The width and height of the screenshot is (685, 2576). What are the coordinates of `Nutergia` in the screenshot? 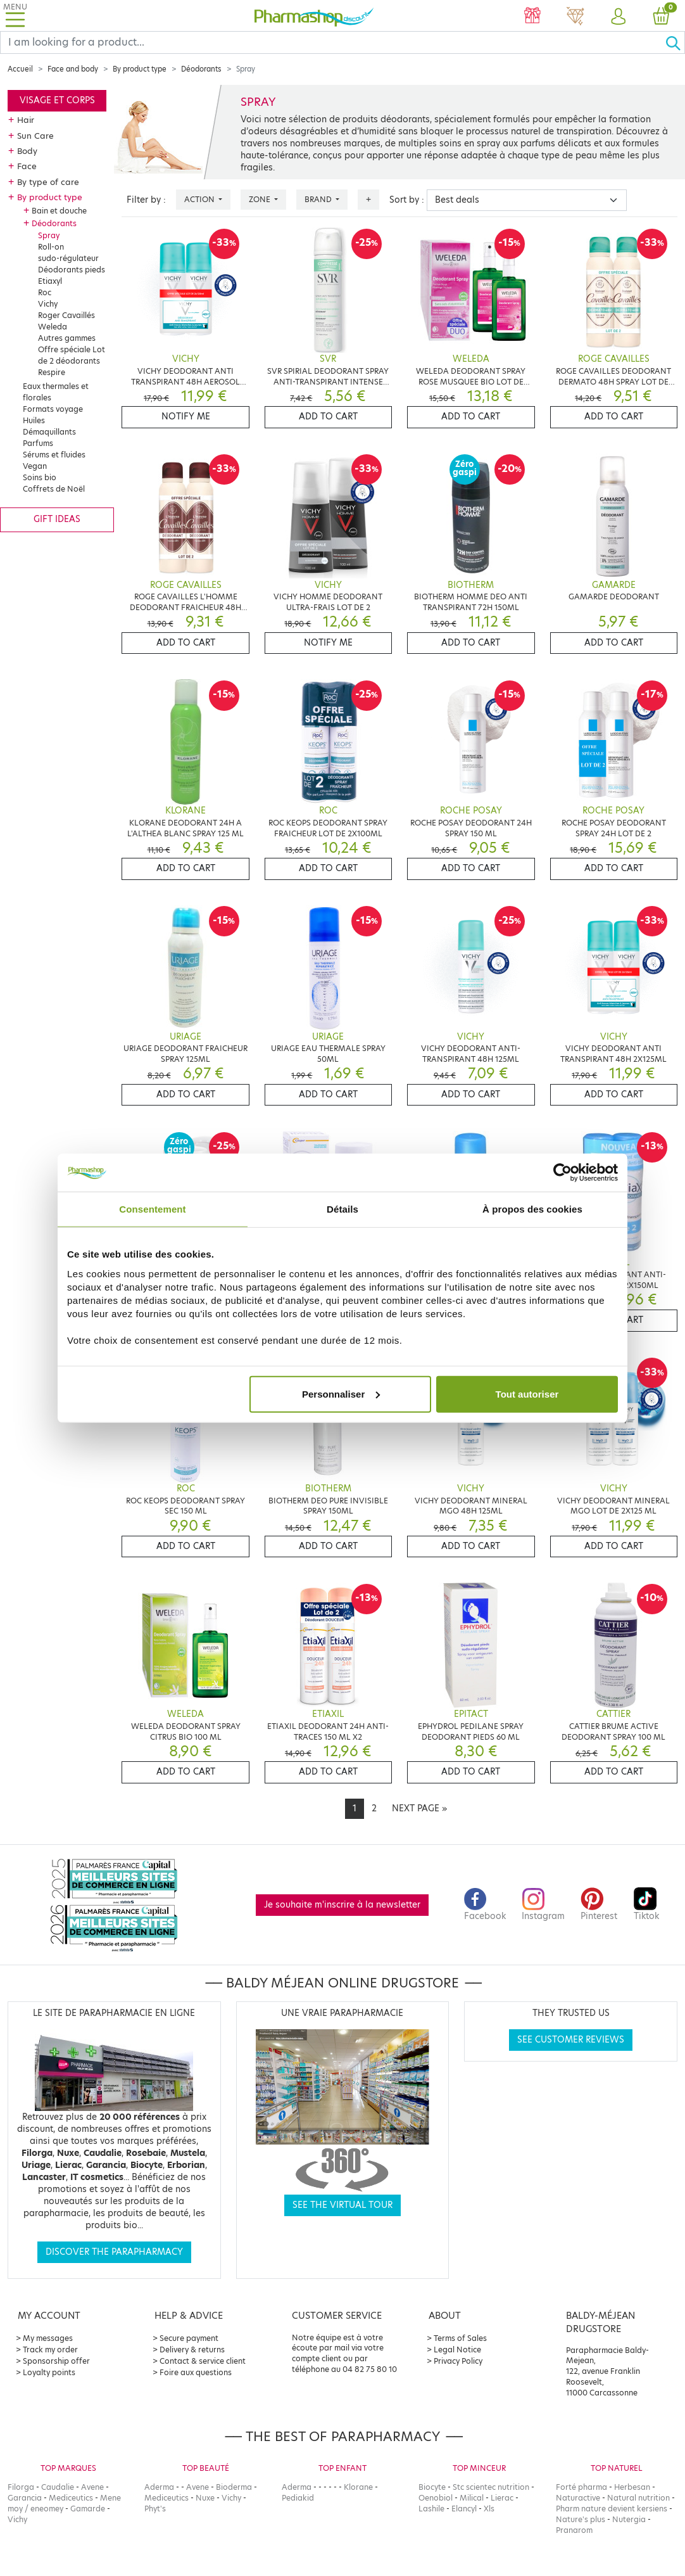 It's located at (629, 2519).